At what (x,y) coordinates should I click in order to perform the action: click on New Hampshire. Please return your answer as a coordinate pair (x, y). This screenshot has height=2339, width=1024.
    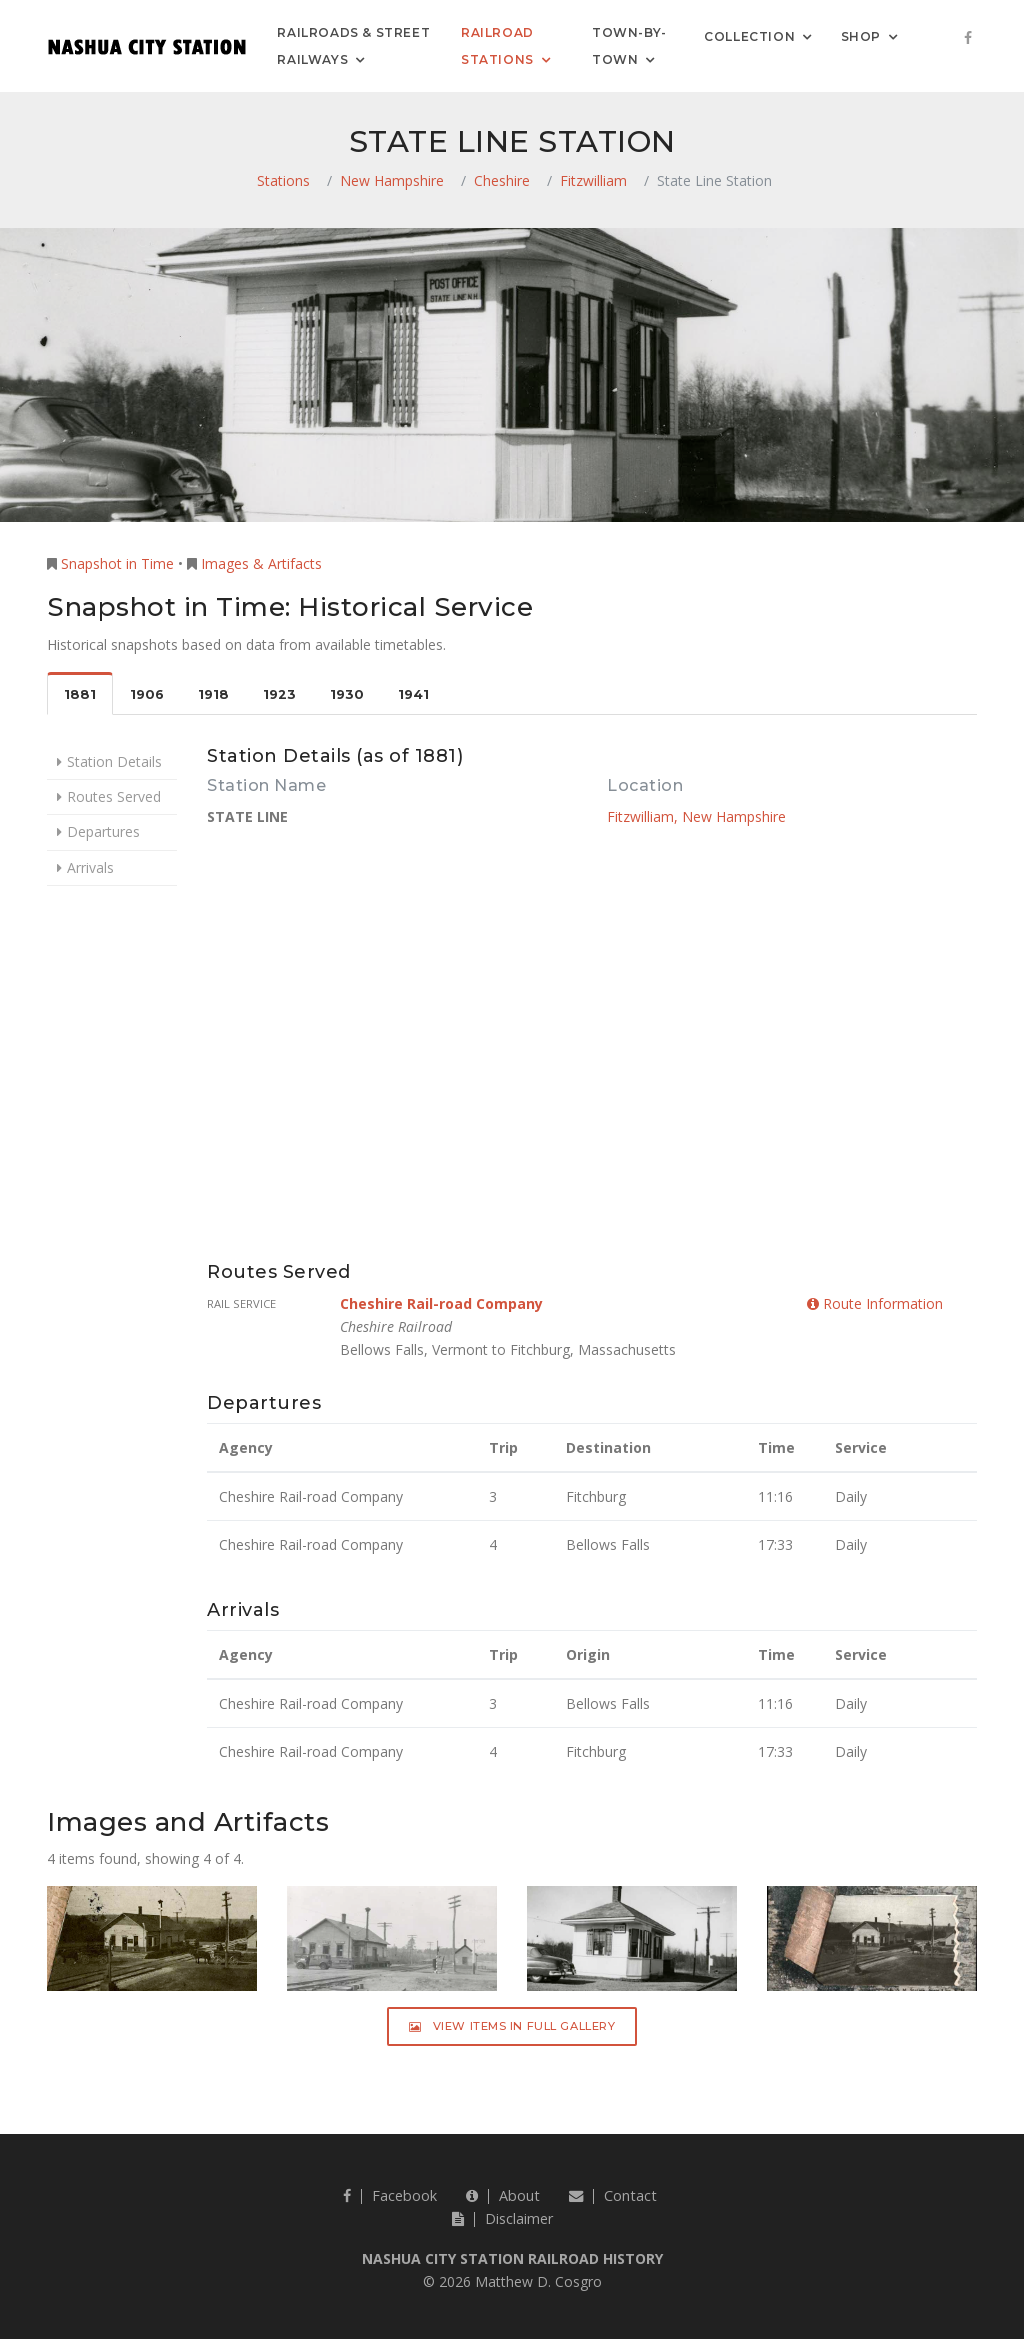
    Looking at the image, I should click on (392, 180).